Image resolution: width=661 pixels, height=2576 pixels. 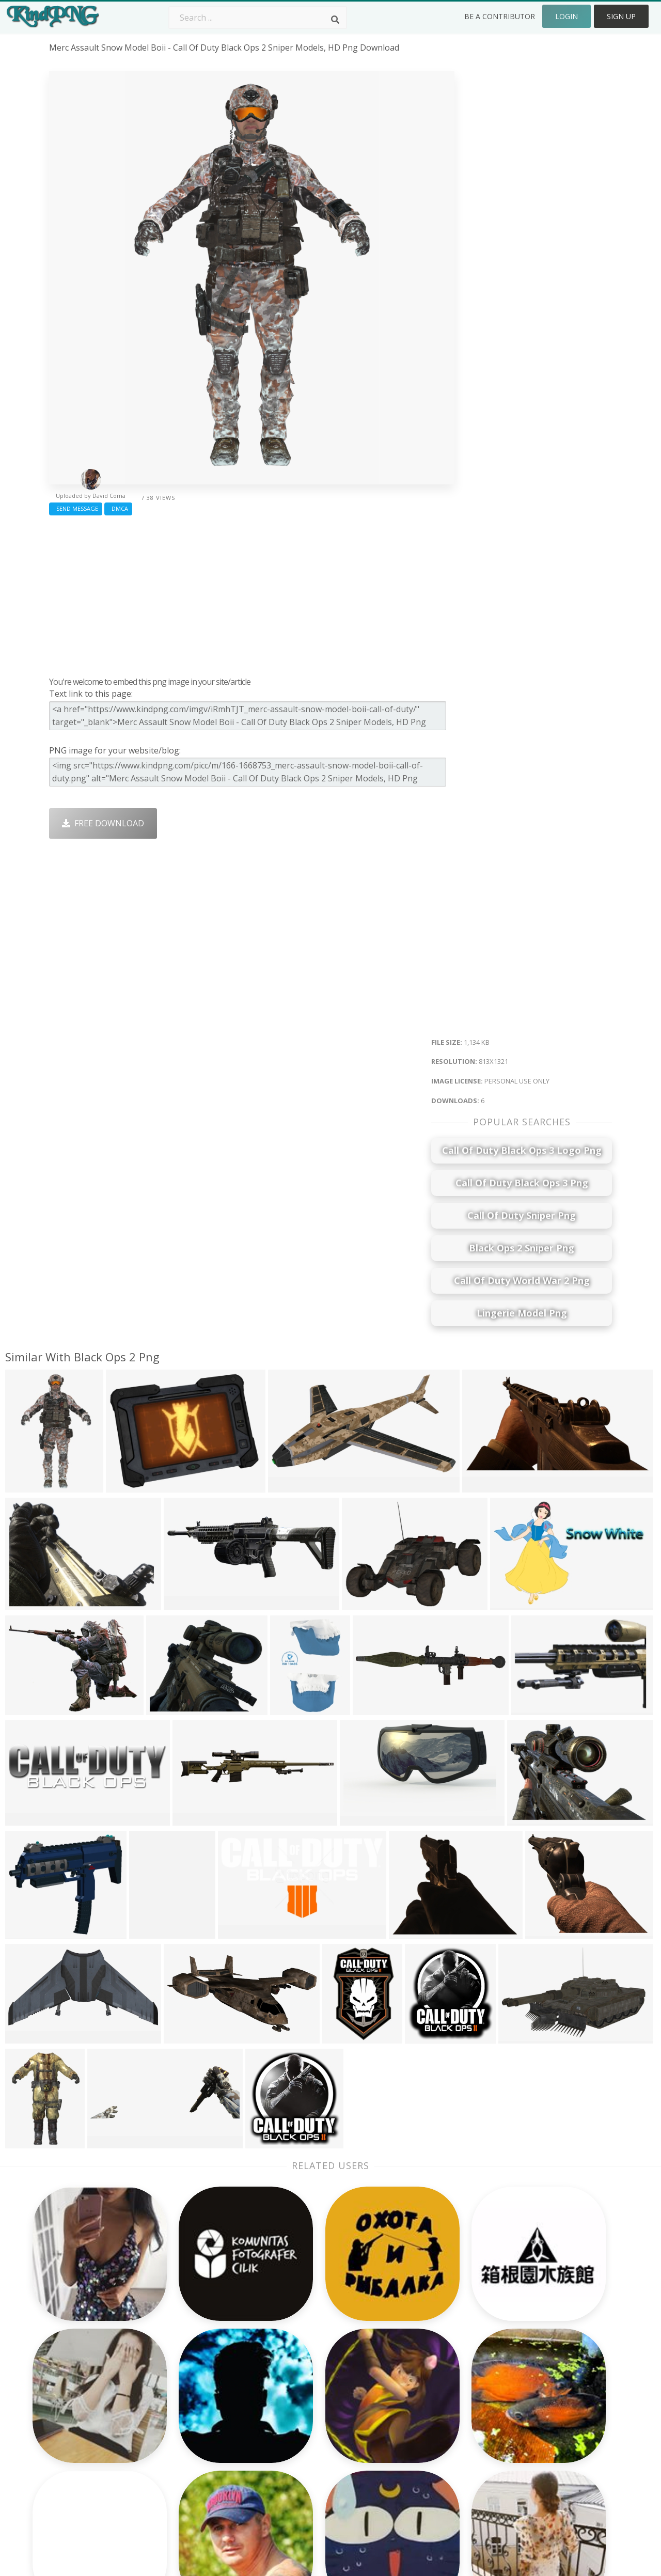 What do you see at coordinates (410, 2464) in the screenshot?
I see `Ganesh Png` at bounding box center [410, 2464].